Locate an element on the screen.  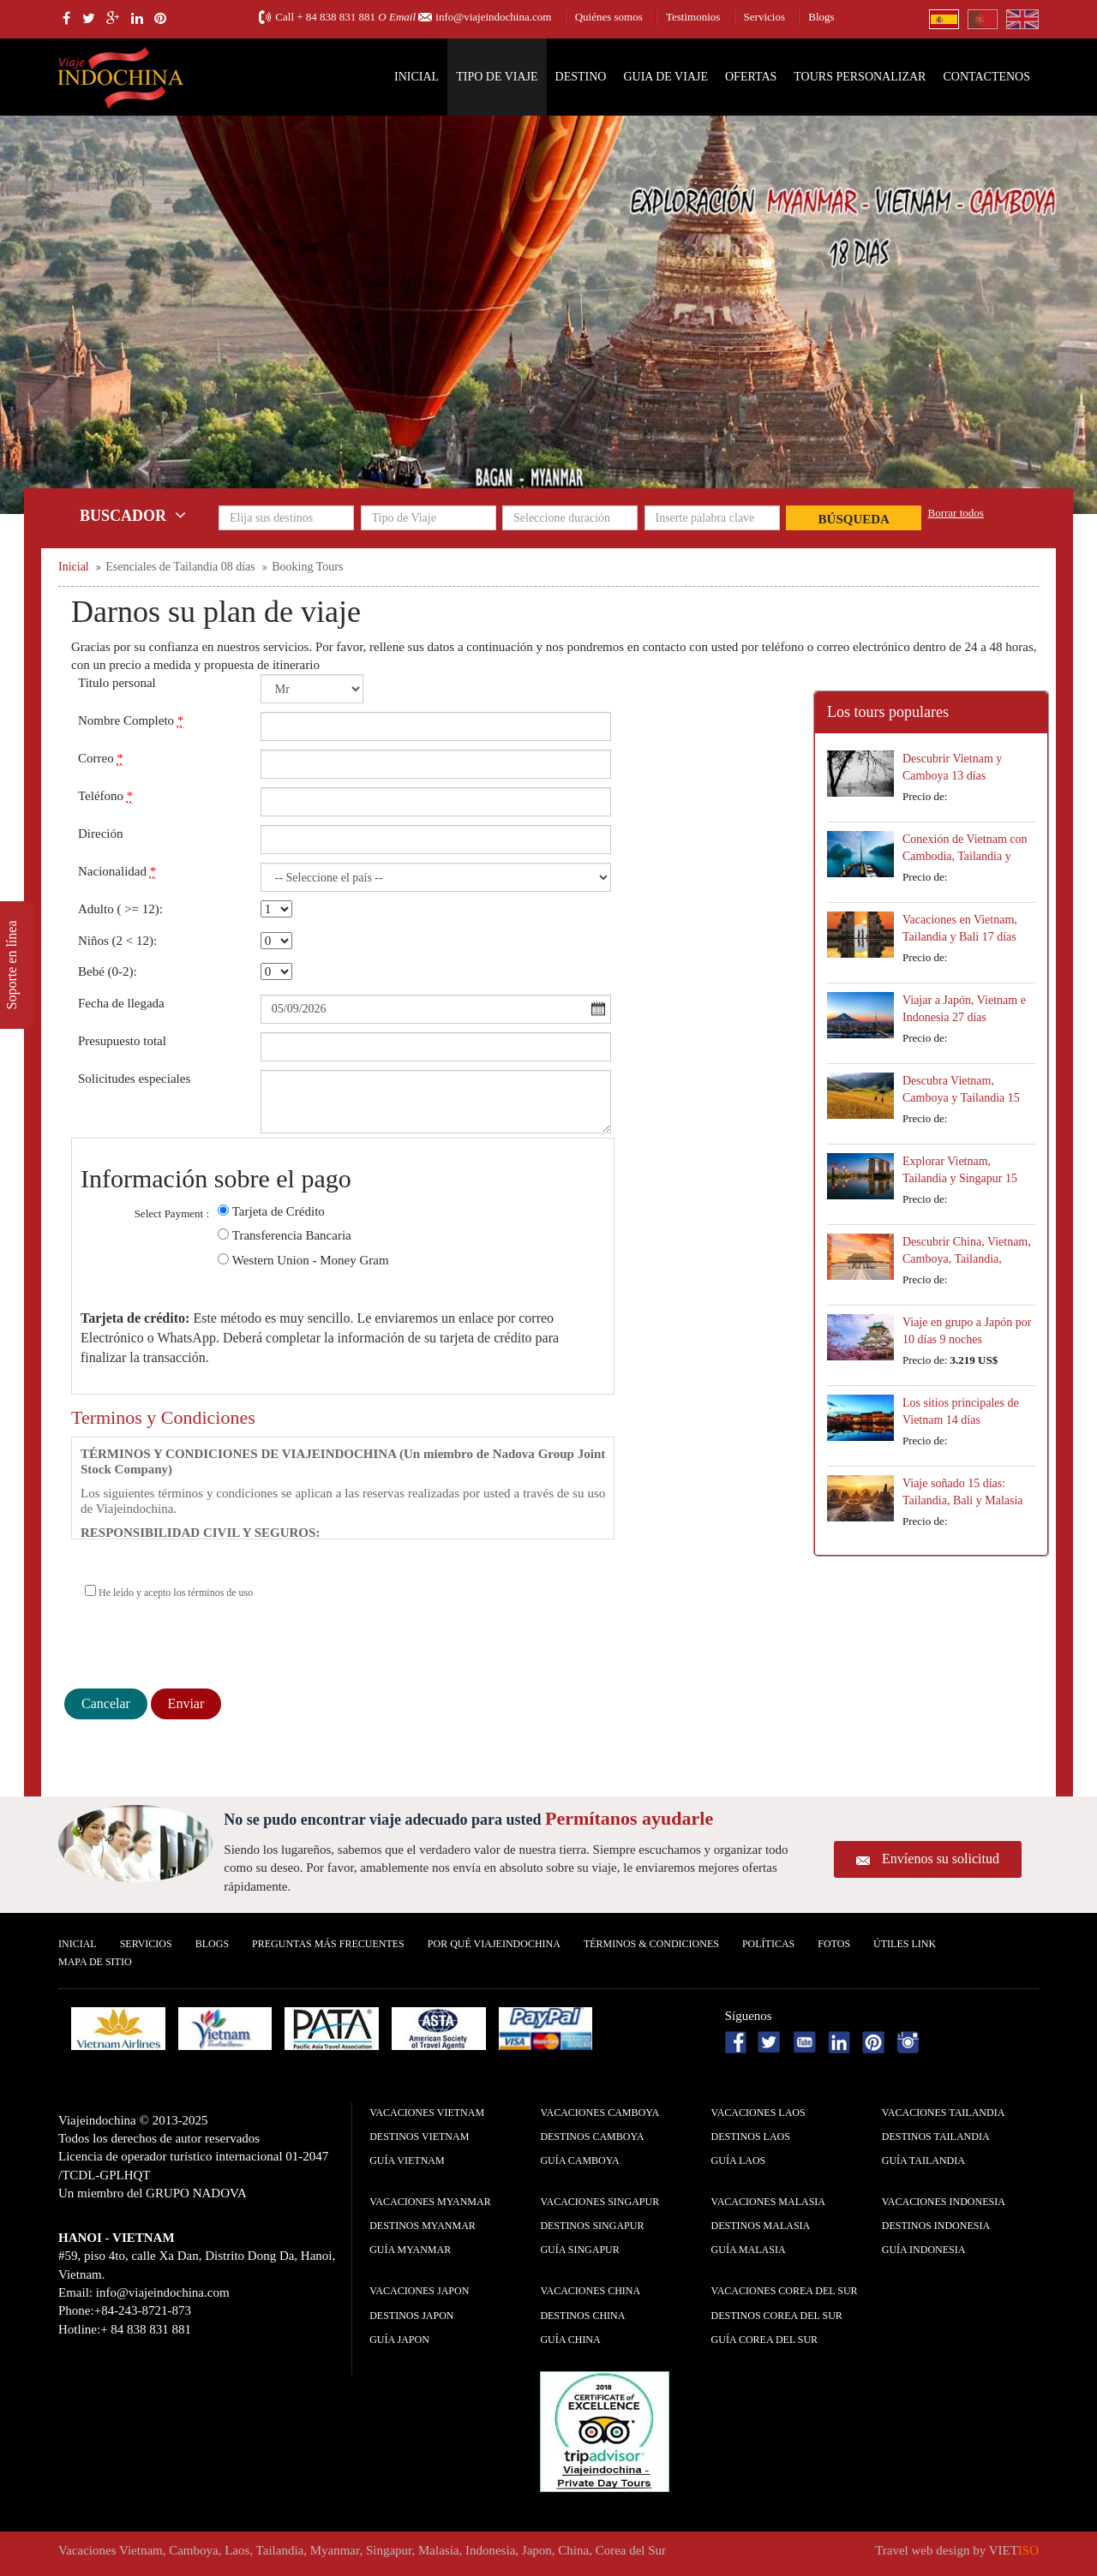
Tours personalizar is located at coordinates (860, 76).